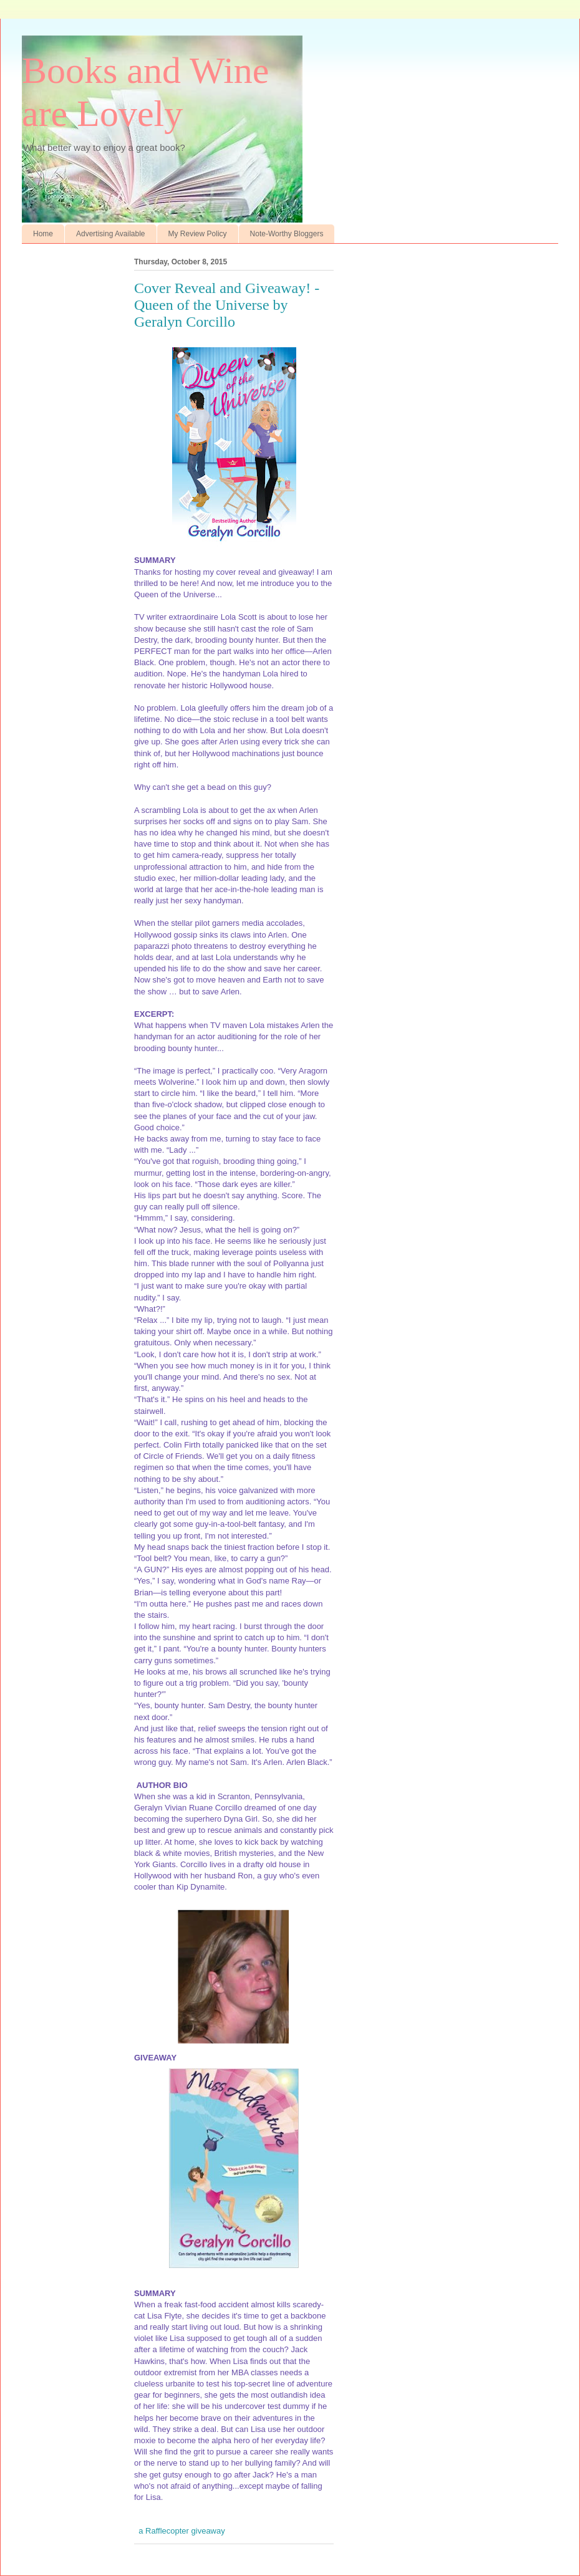 The width and height of the screenshot is (580, 2576). What do you see at coordinates (197, 233) in the screenshot?
I see `My Review Policy` at bounding box center [197, 233].